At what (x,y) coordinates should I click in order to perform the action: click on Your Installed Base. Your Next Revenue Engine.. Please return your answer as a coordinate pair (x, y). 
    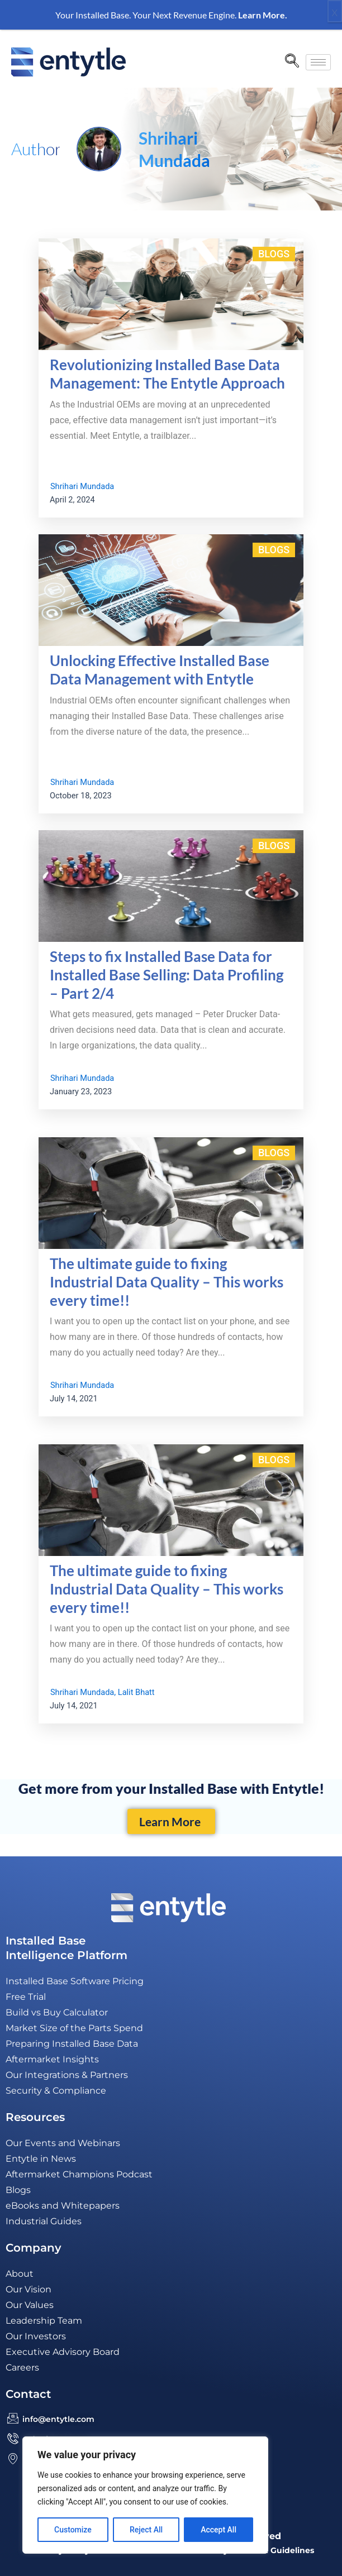
    Looking at the image, I should click on (171, 14).